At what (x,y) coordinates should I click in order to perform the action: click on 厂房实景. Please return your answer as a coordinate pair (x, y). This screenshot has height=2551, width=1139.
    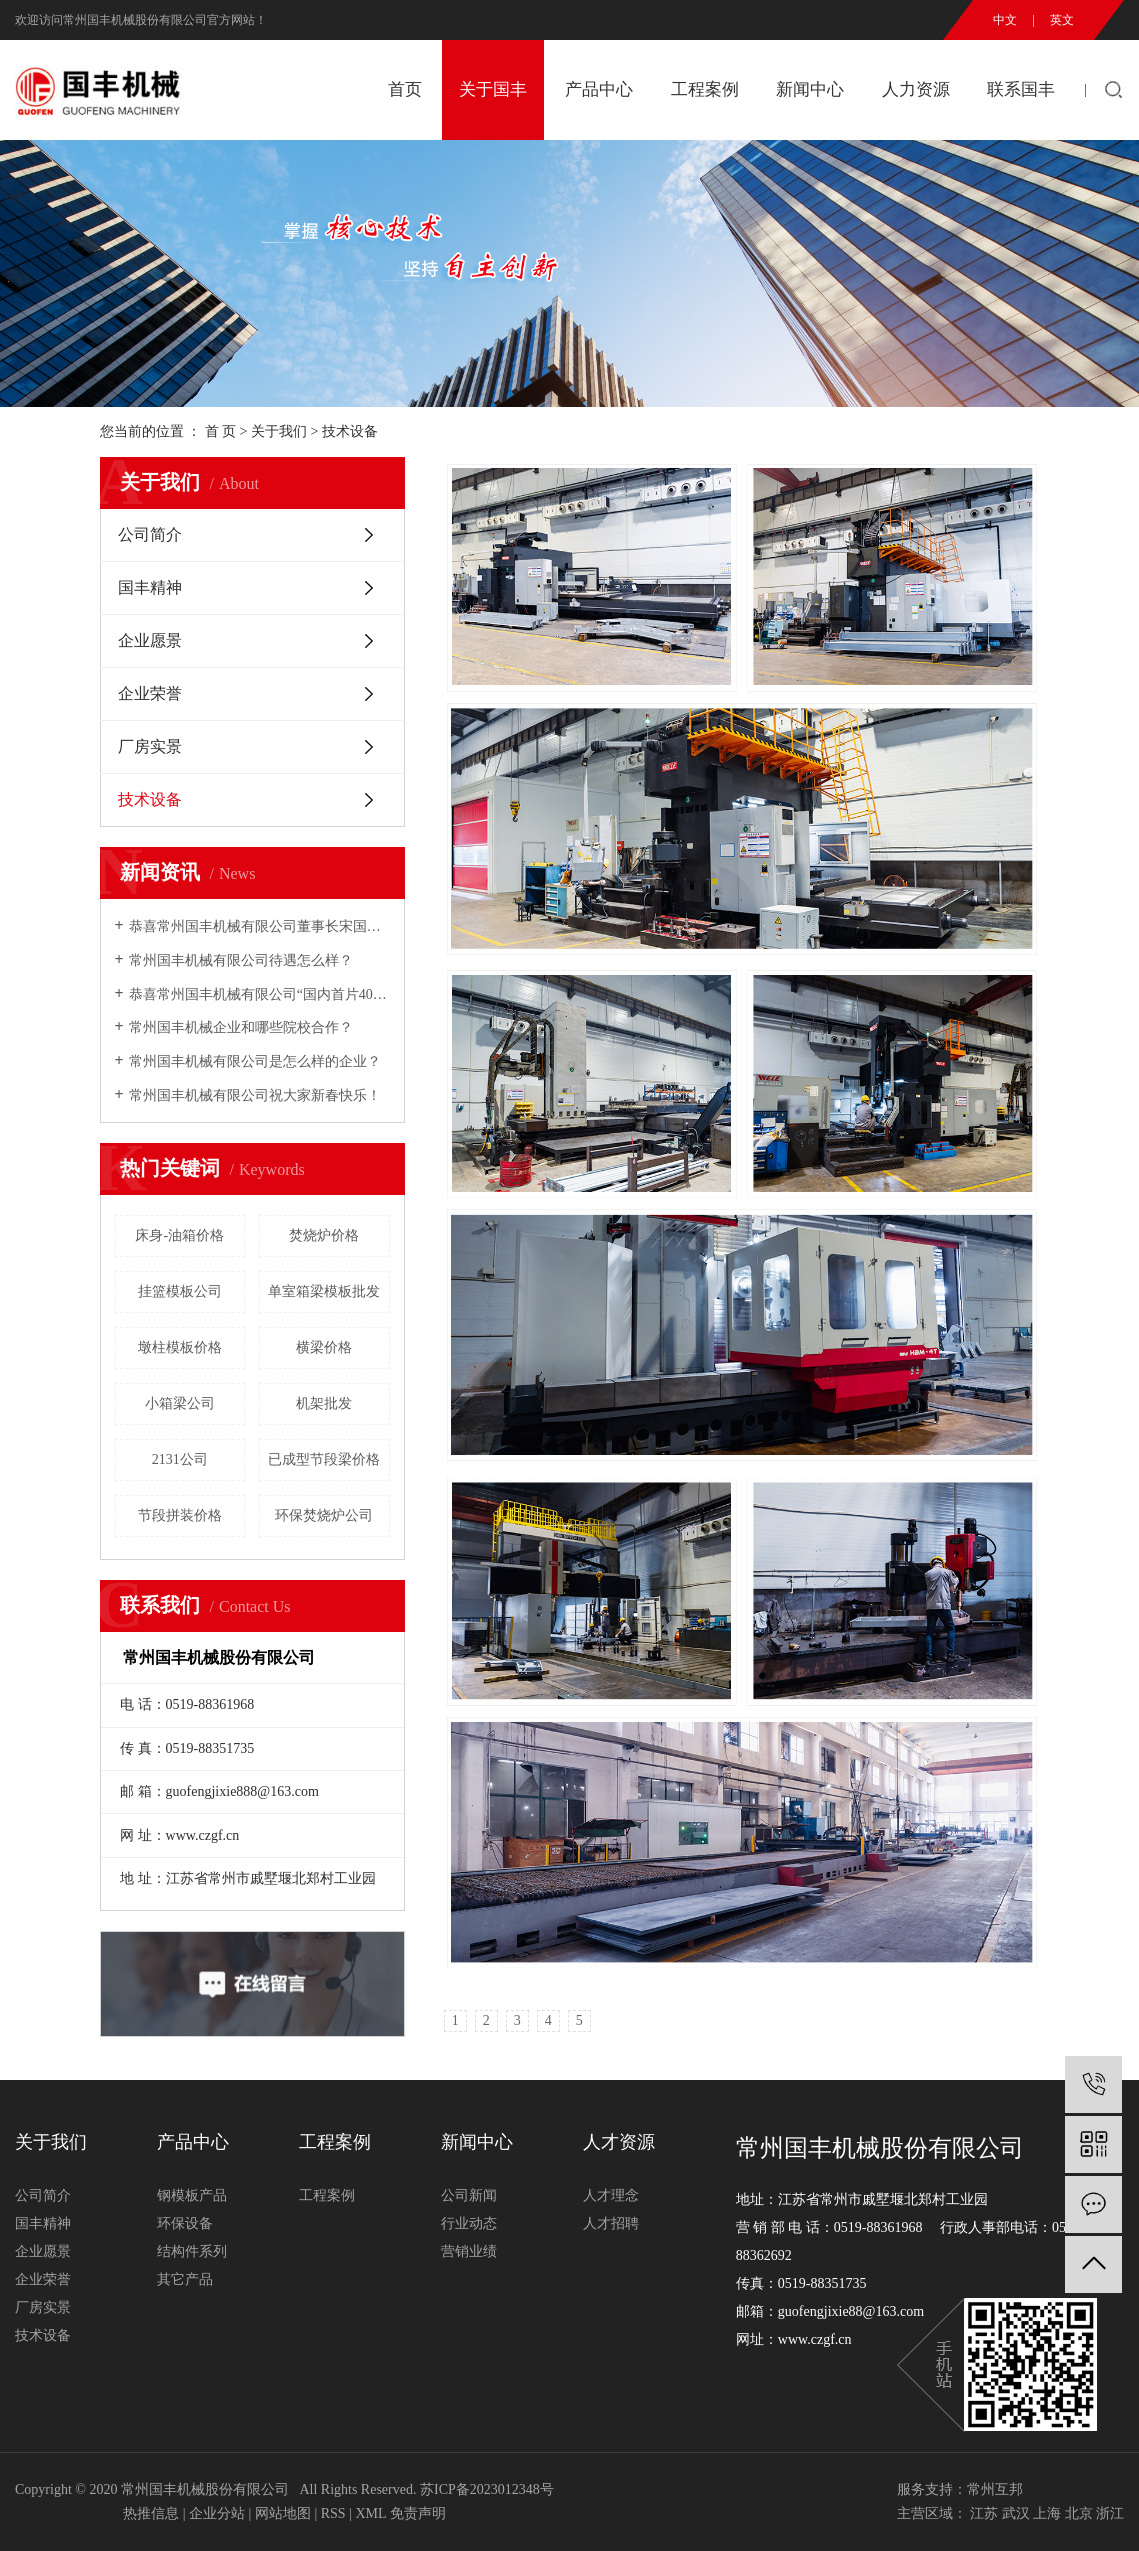
    Looking at the image, I should click on (150, 746).